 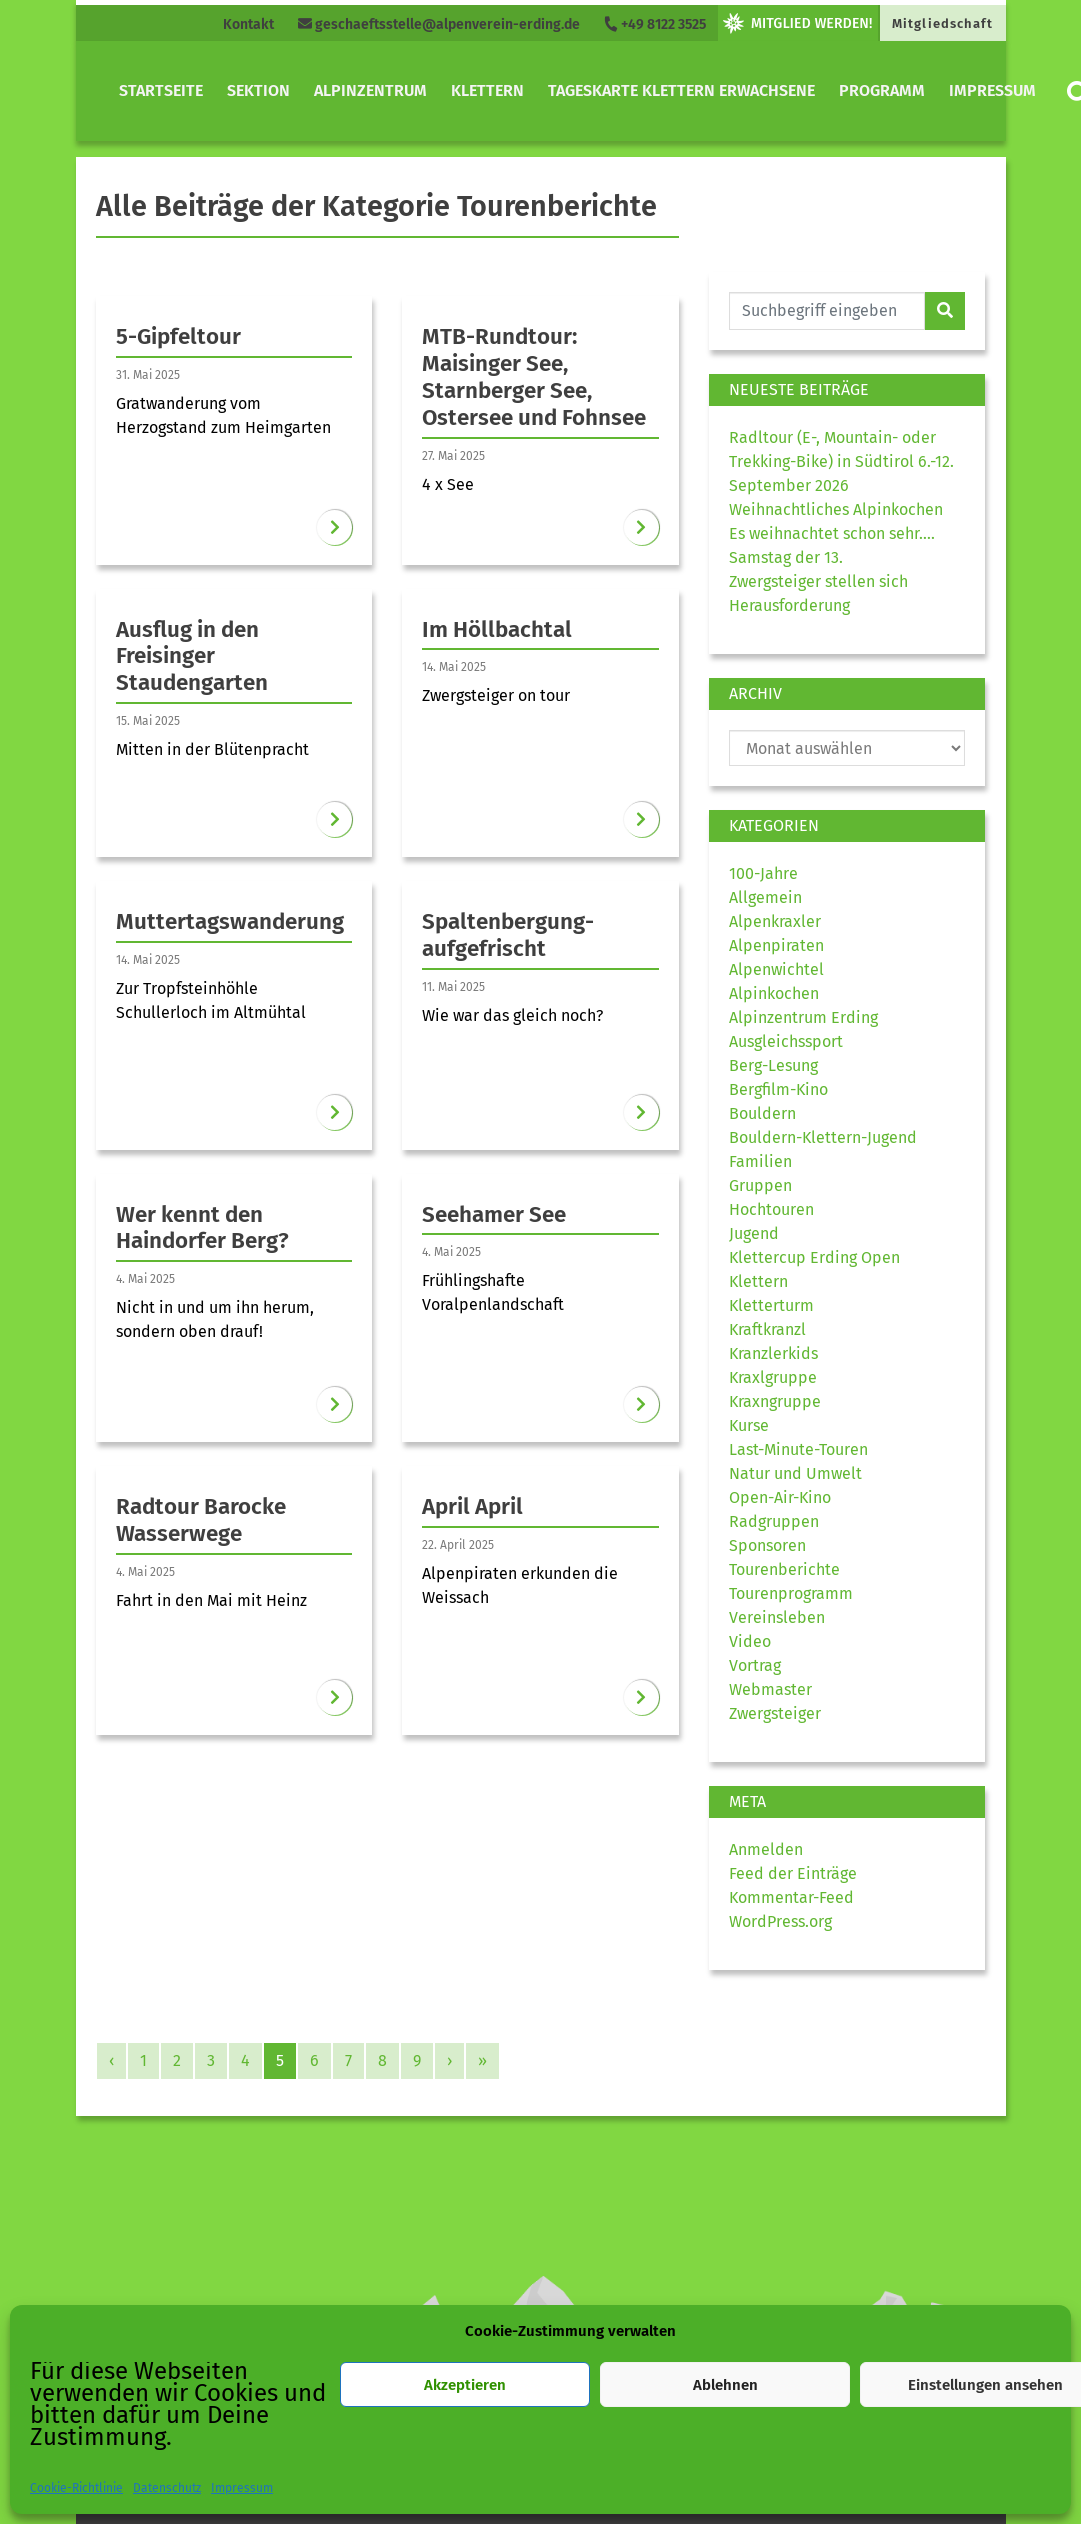 I want to click on Kommentar-Feed, so click(x=791, y=1897).